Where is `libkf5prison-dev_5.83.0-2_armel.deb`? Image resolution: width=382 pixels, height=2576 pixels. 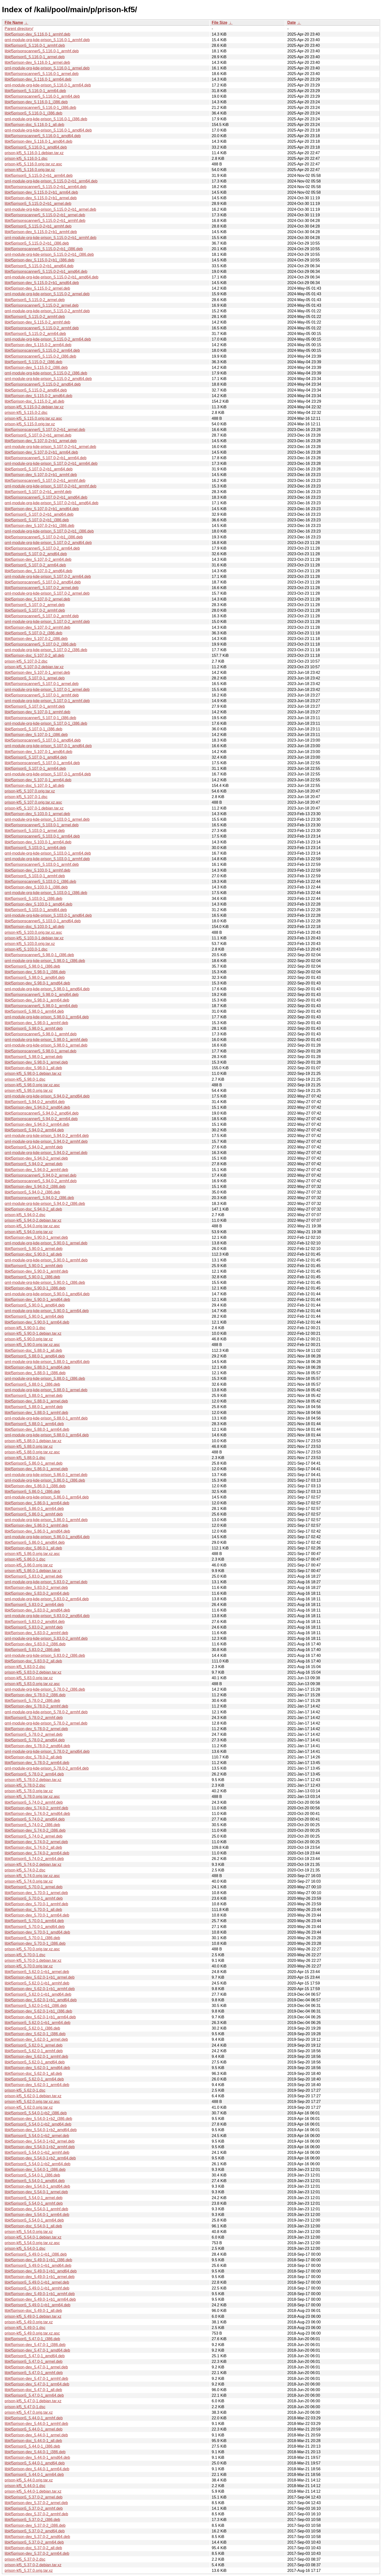
libkf5prison-dev_5.83.0-2_armel.deb is located at coordinates (36, 1587).